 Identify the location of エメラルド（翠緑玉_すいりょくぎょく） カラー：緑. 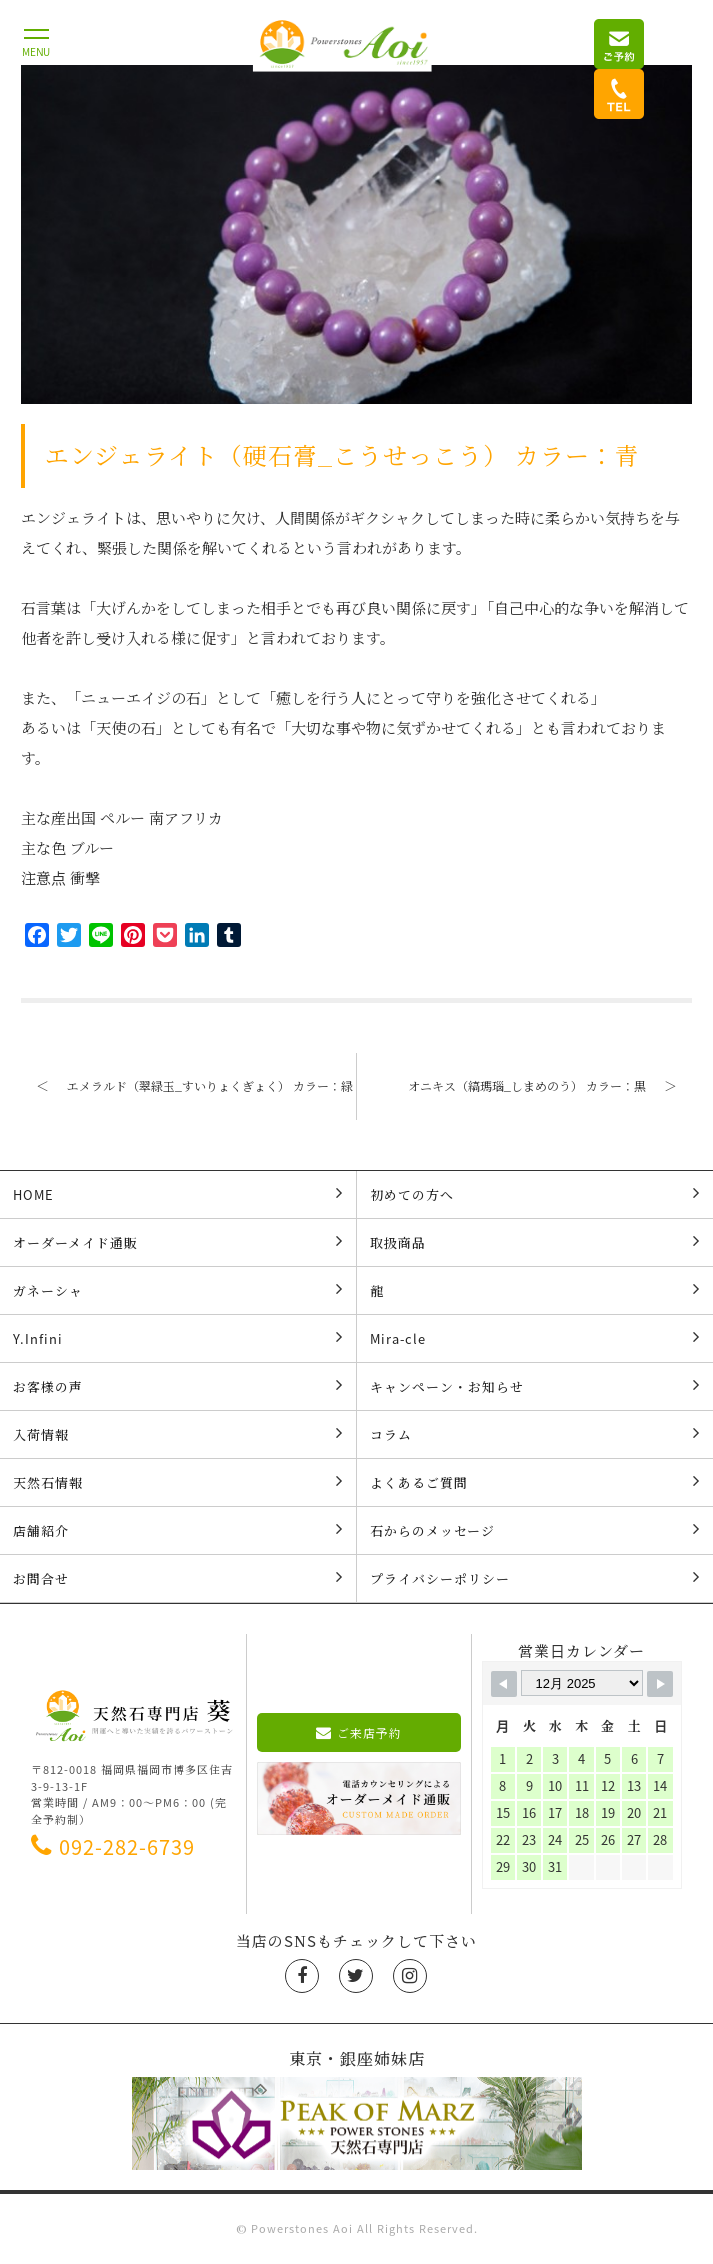
(187, 1085).